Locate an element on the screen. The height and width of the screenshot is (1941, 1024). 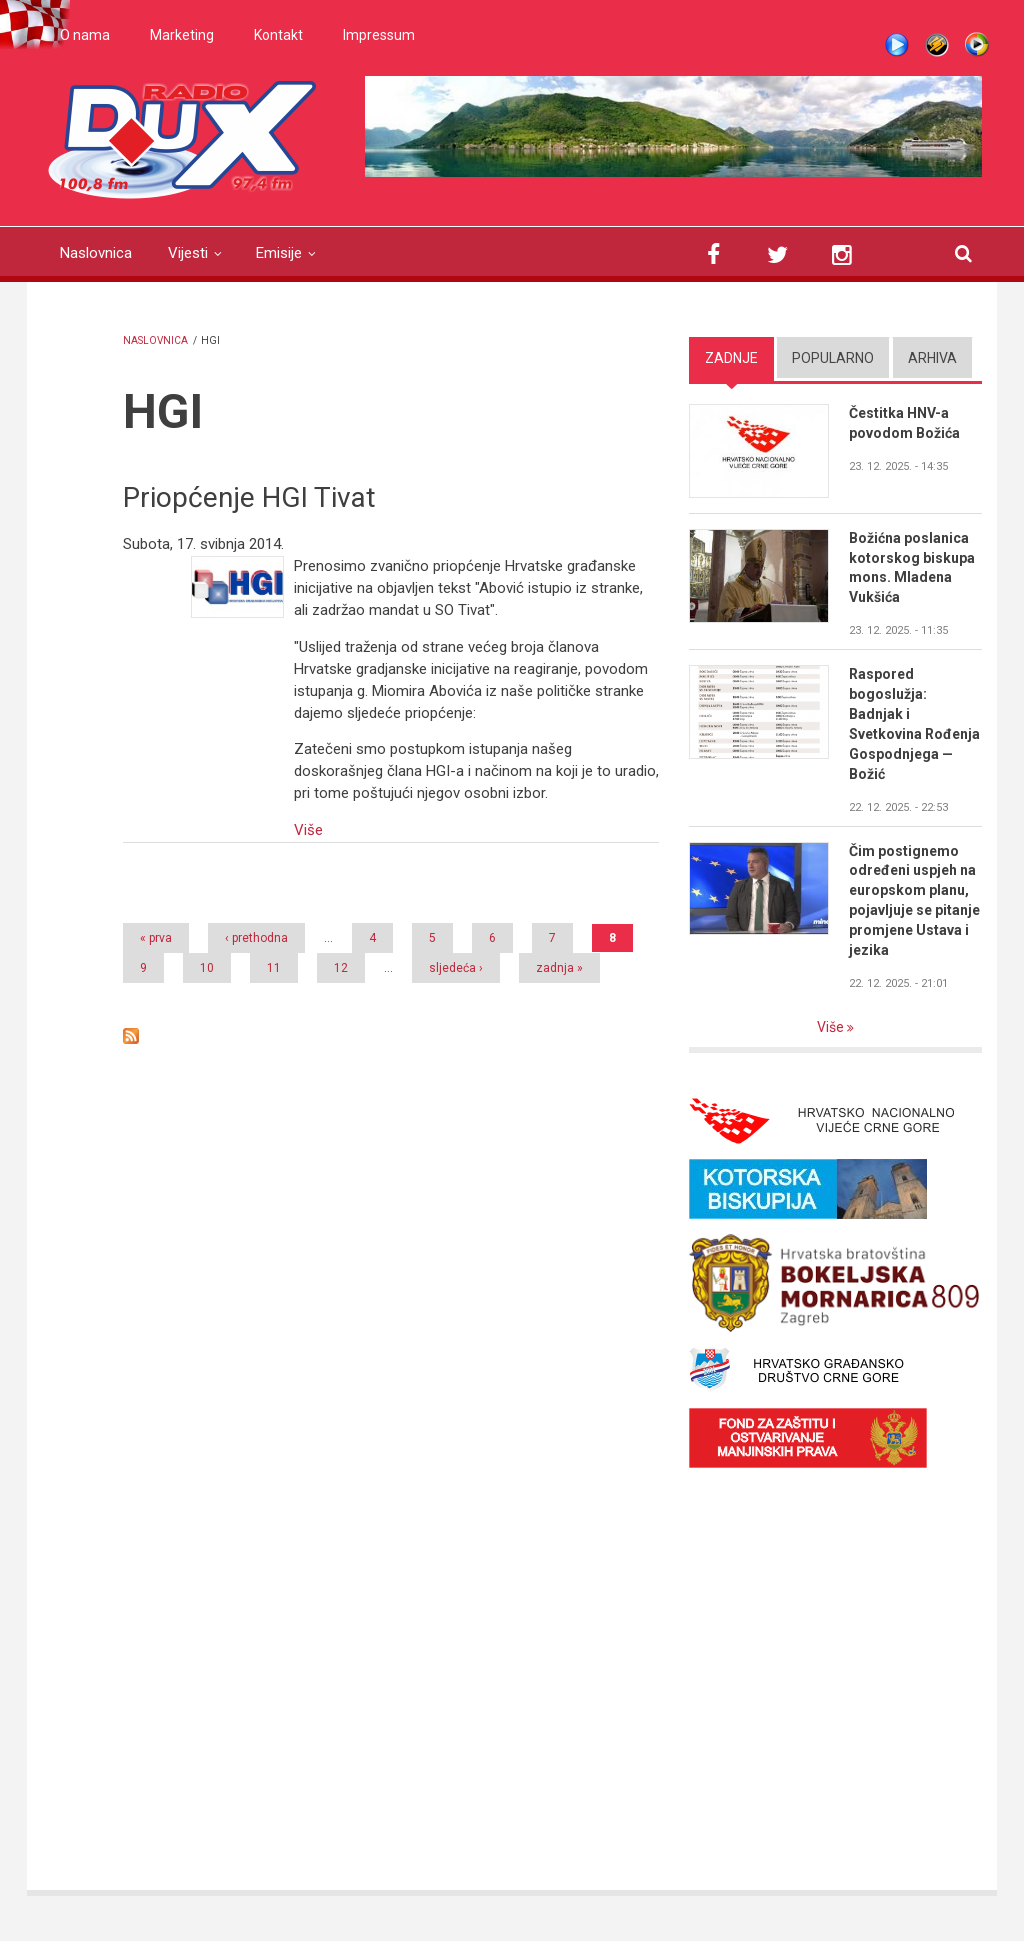
Naslovnica is located at coordinates (96, 253).